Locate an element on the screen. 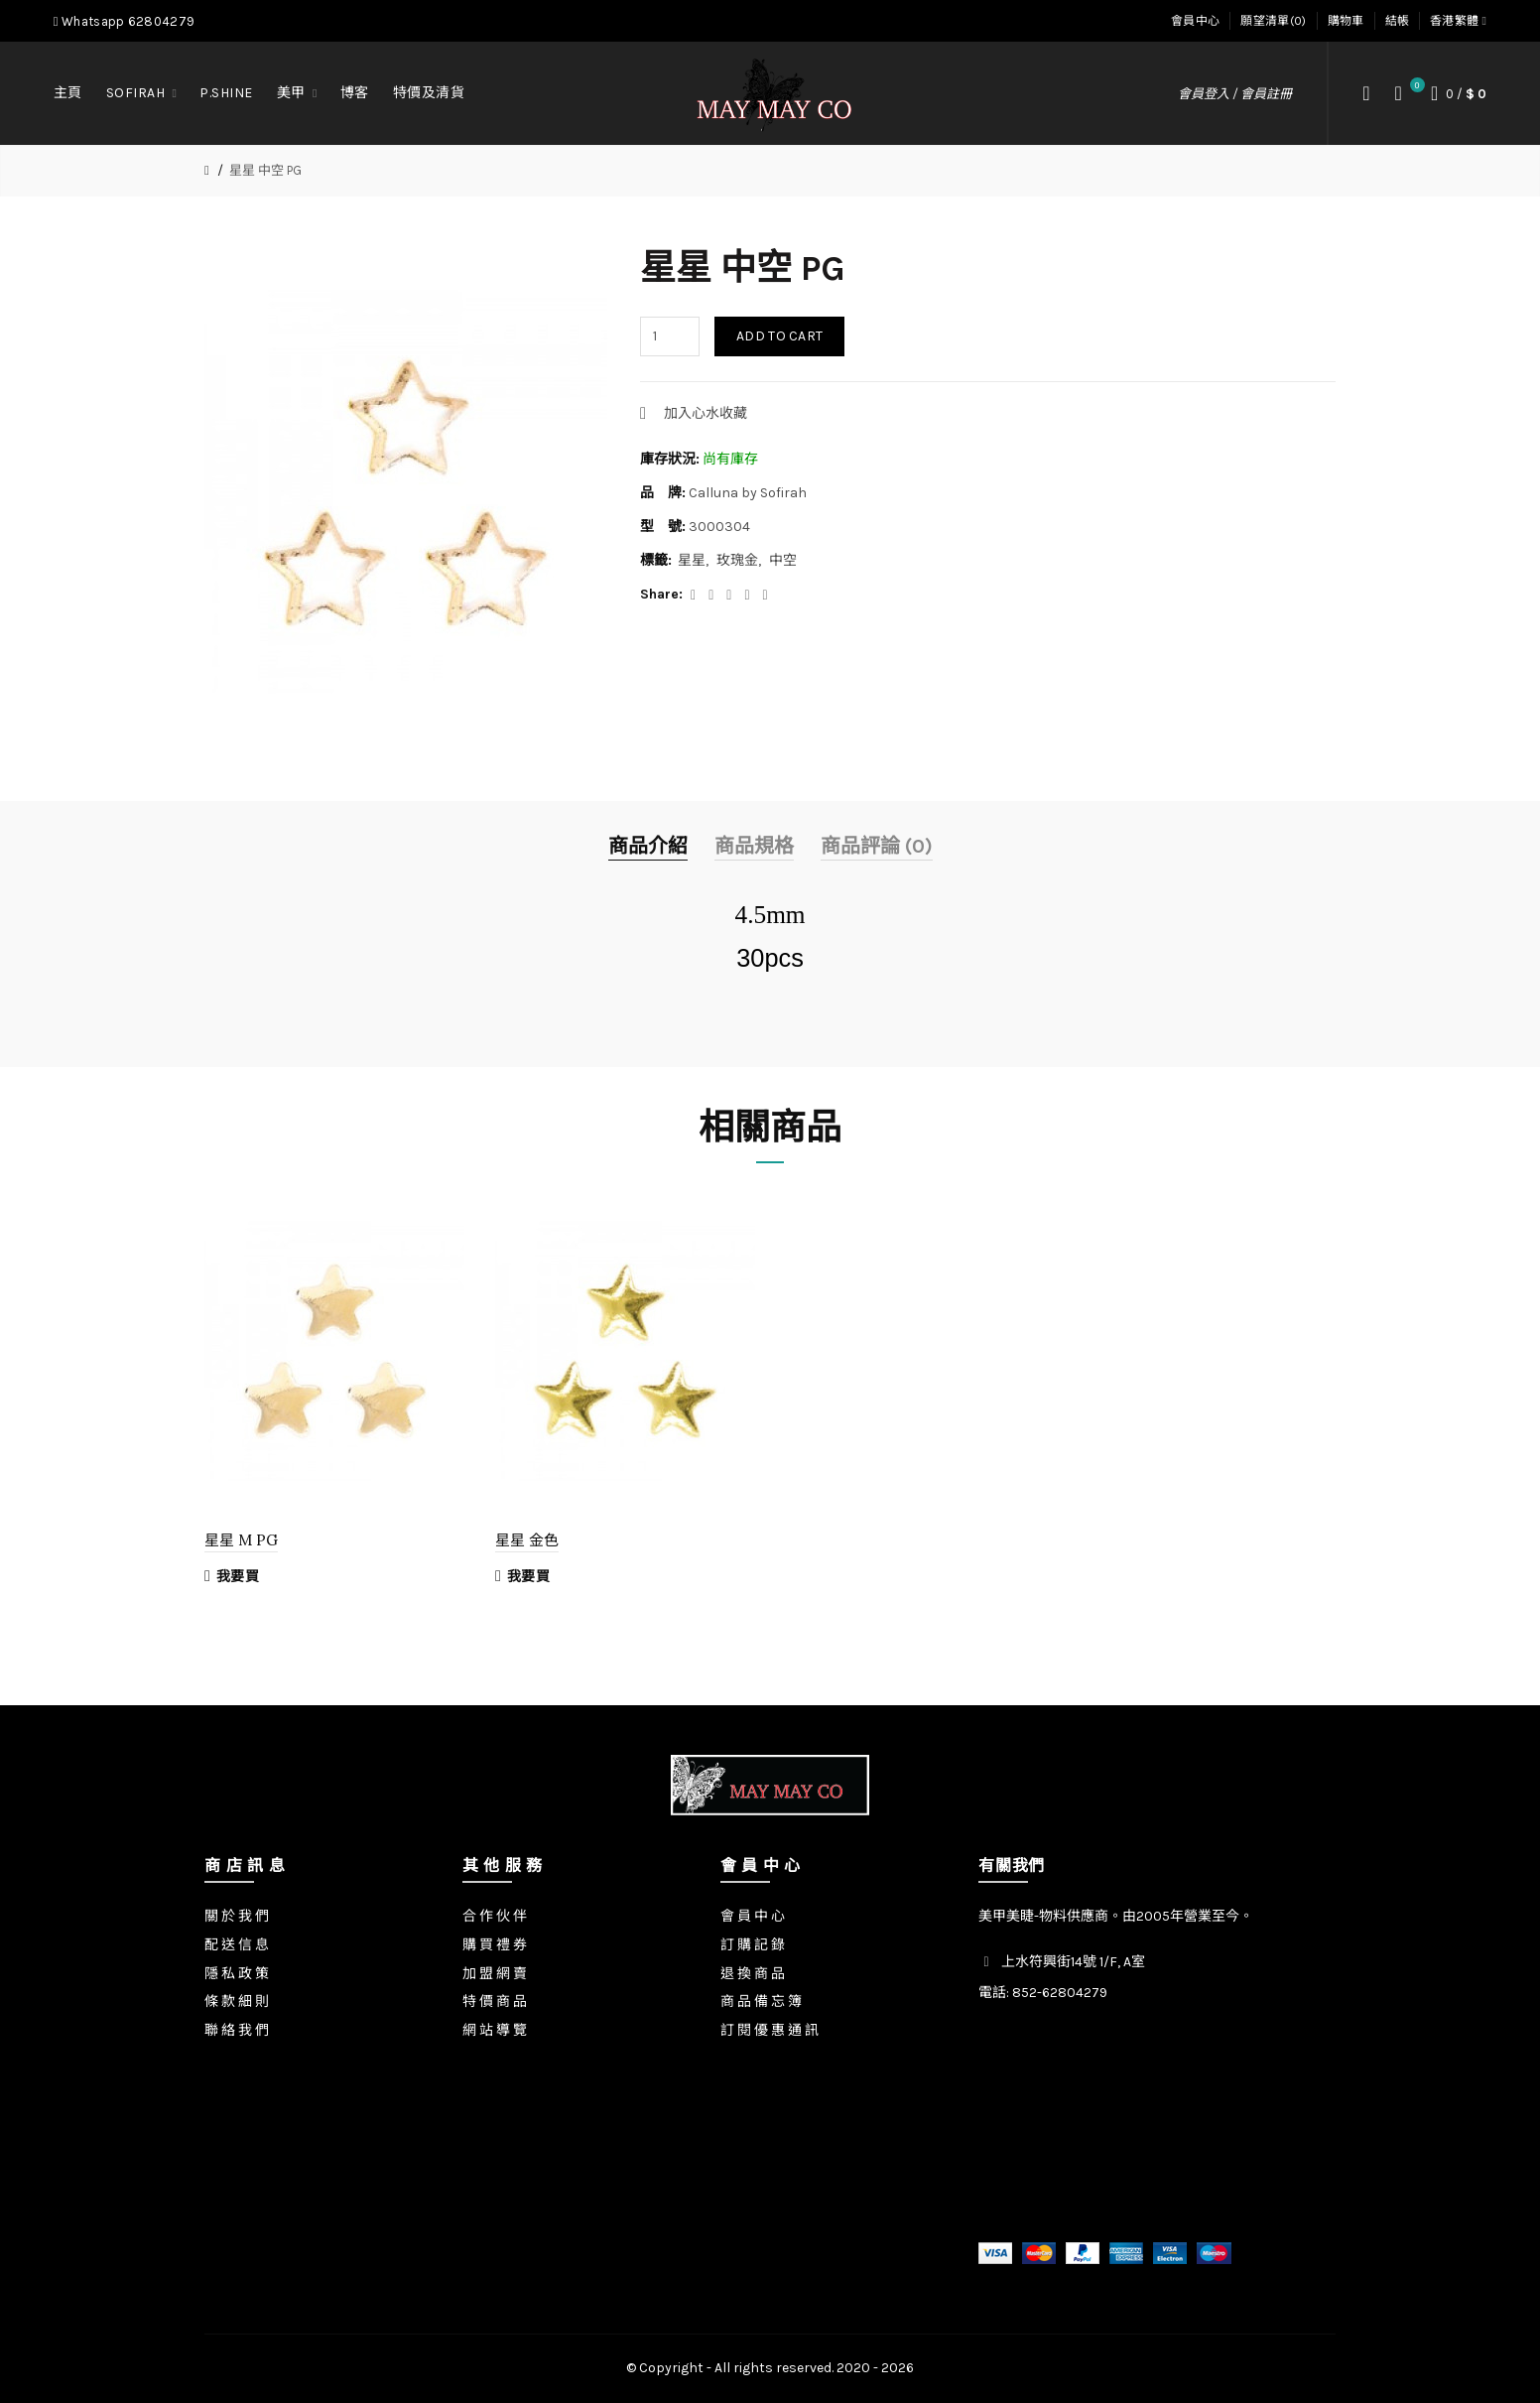 The height and width of the screenshot is (2403, 1540). Add to Cart is located at coordinates (779, 336).